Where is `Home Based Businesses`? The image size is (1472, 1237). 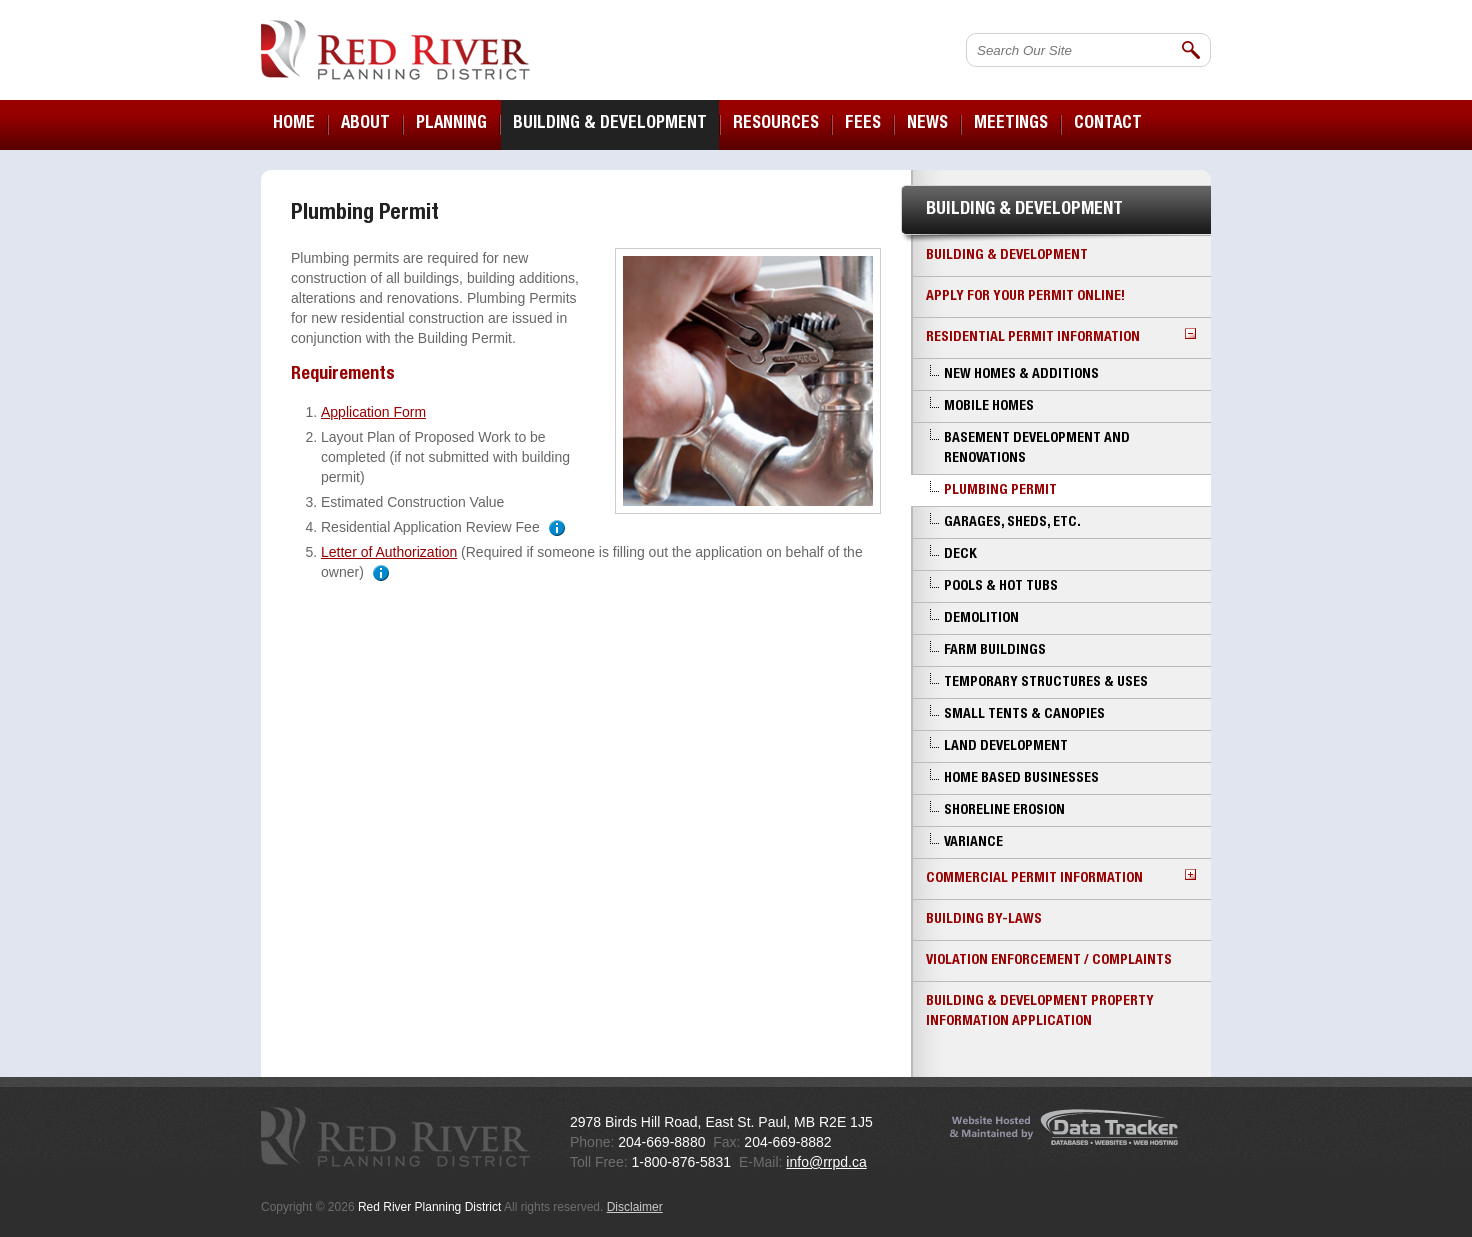 Home Based Businesses is located at coordinates (1021, 779).